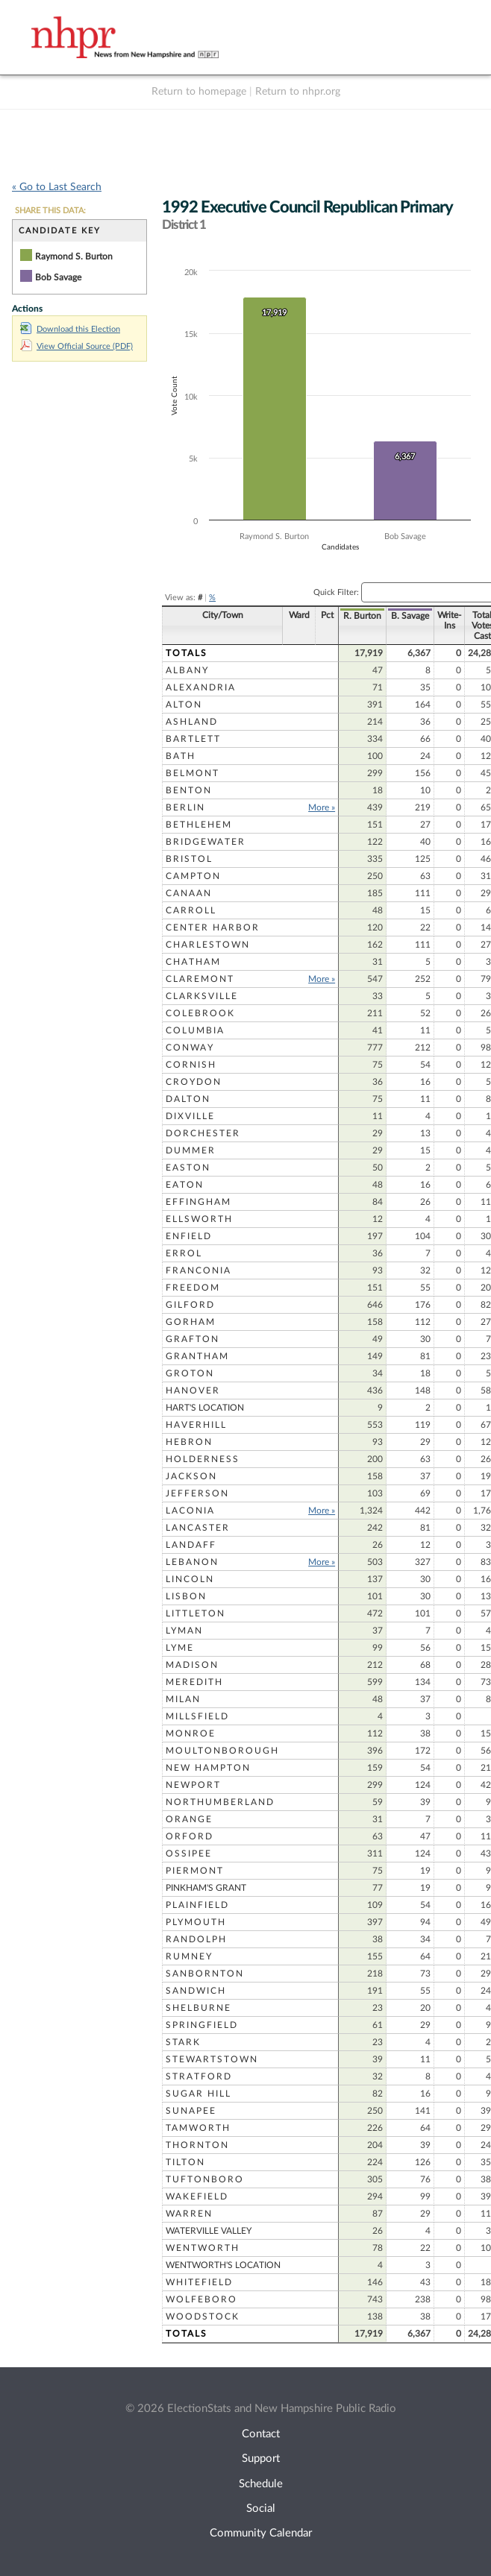 The width and height of the screenshot is (491, 2576). Describe the element at coordinates (190, 1116) in the screenshot. I see `Dixville` at that location.